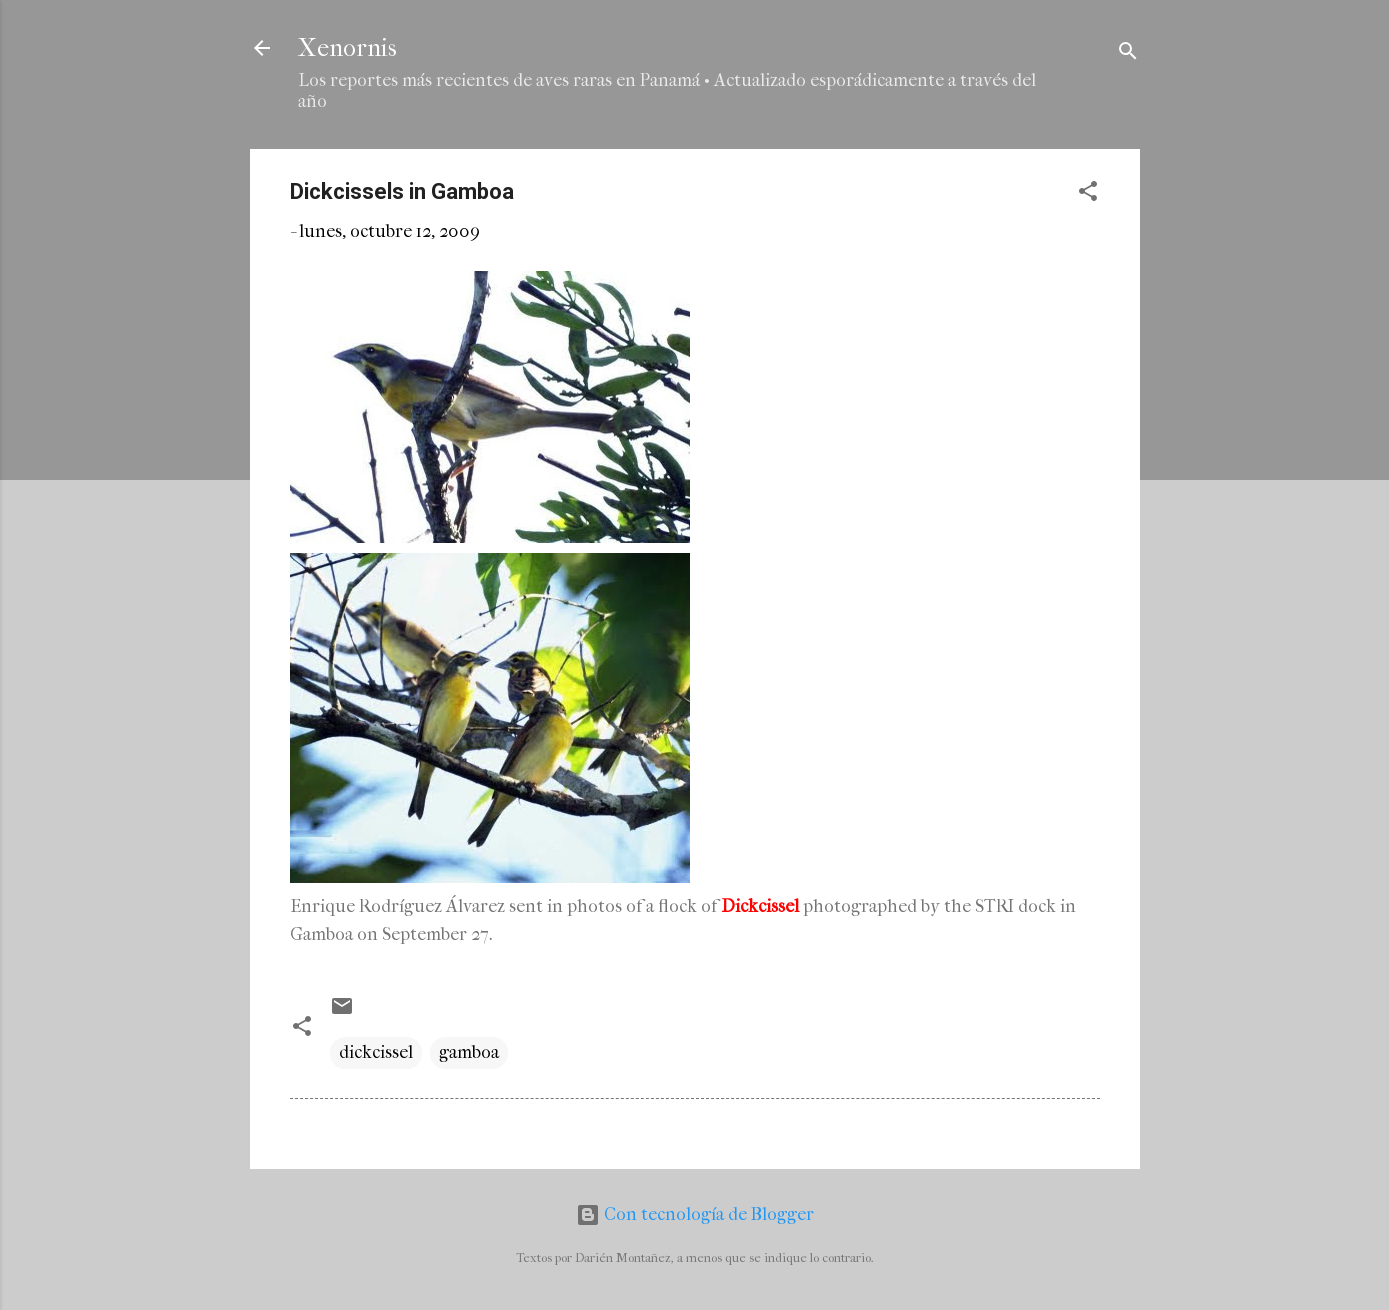 The height and width of the screenshot is (1310, 1389). What do you see at coordinates (695, 1214) in the screenshot?
I see `Con tecnología de Blogger` at bounding box center [695, 1214].